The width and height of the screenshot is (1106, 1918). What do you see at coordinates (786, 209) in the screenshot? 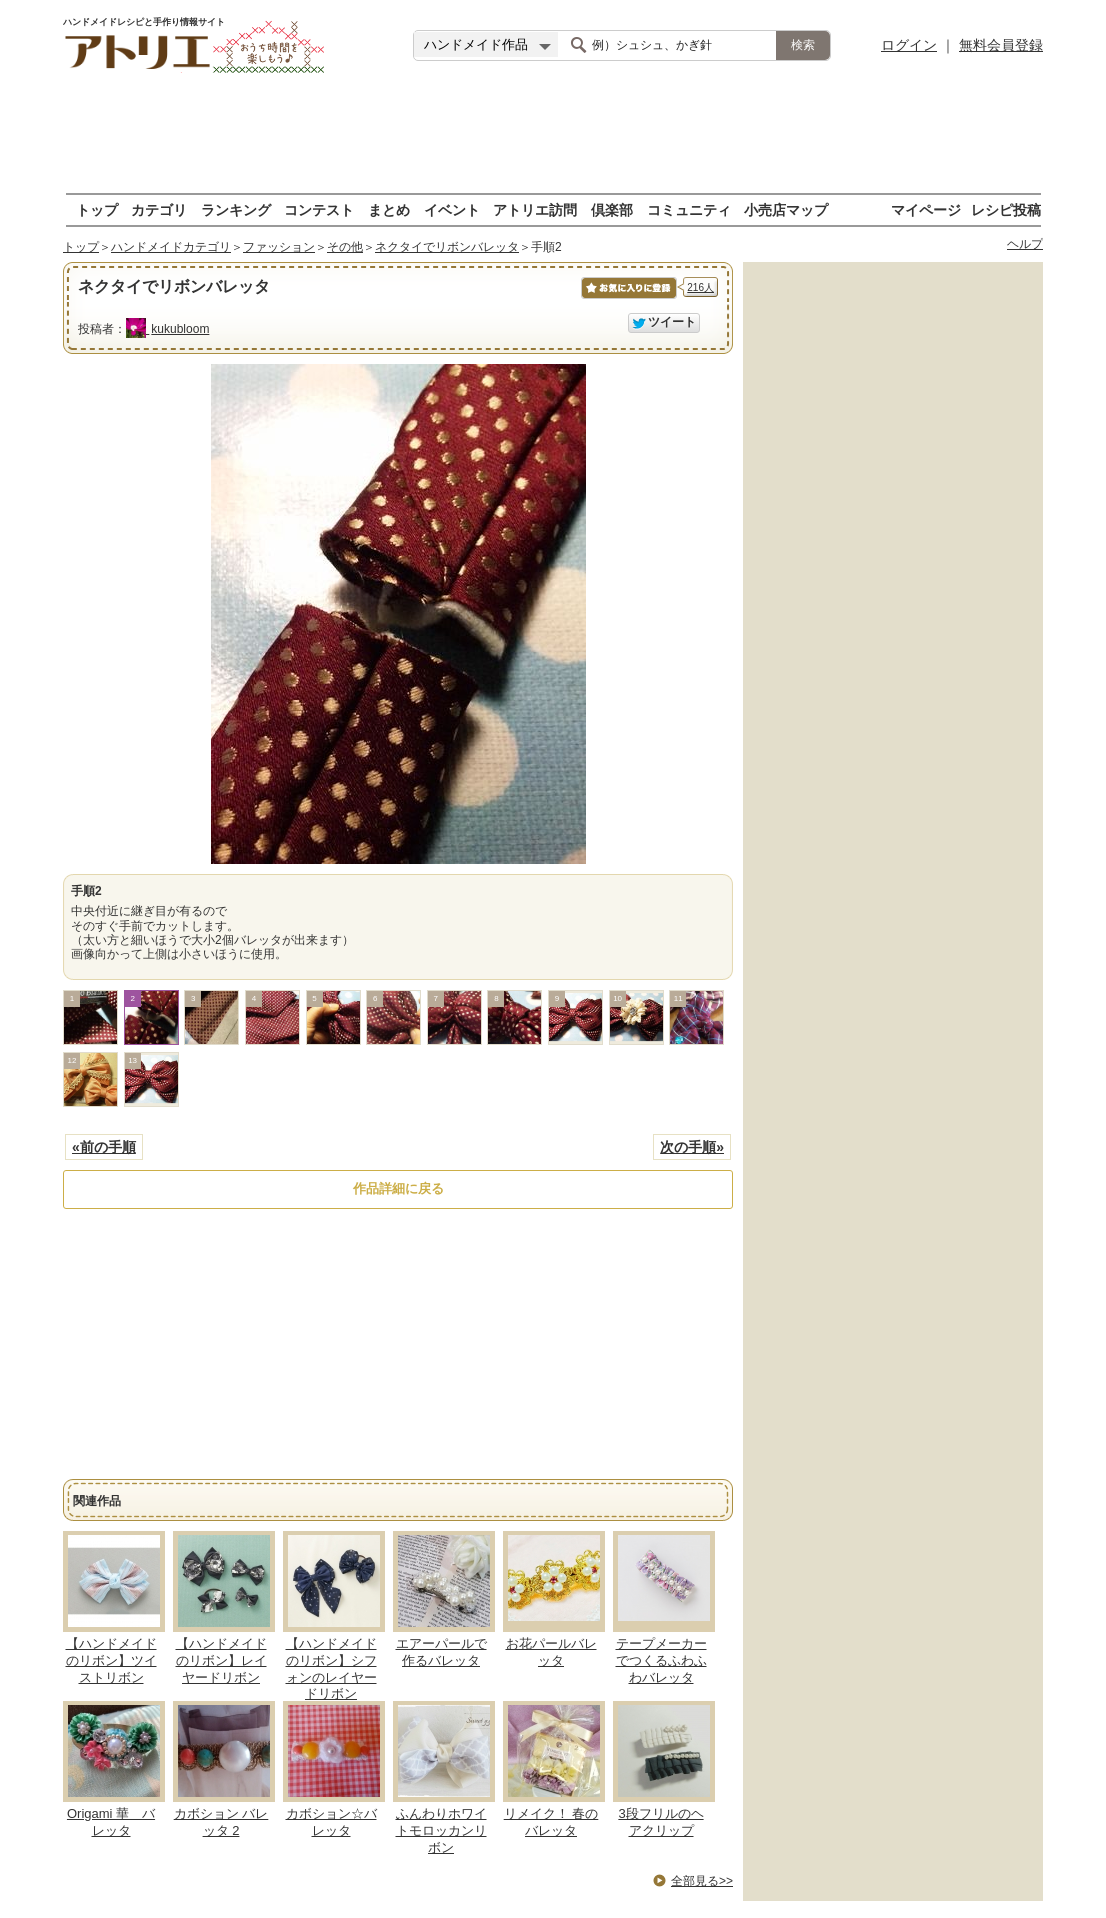
I see `小売店マップ` at bounding box center [786, 209].